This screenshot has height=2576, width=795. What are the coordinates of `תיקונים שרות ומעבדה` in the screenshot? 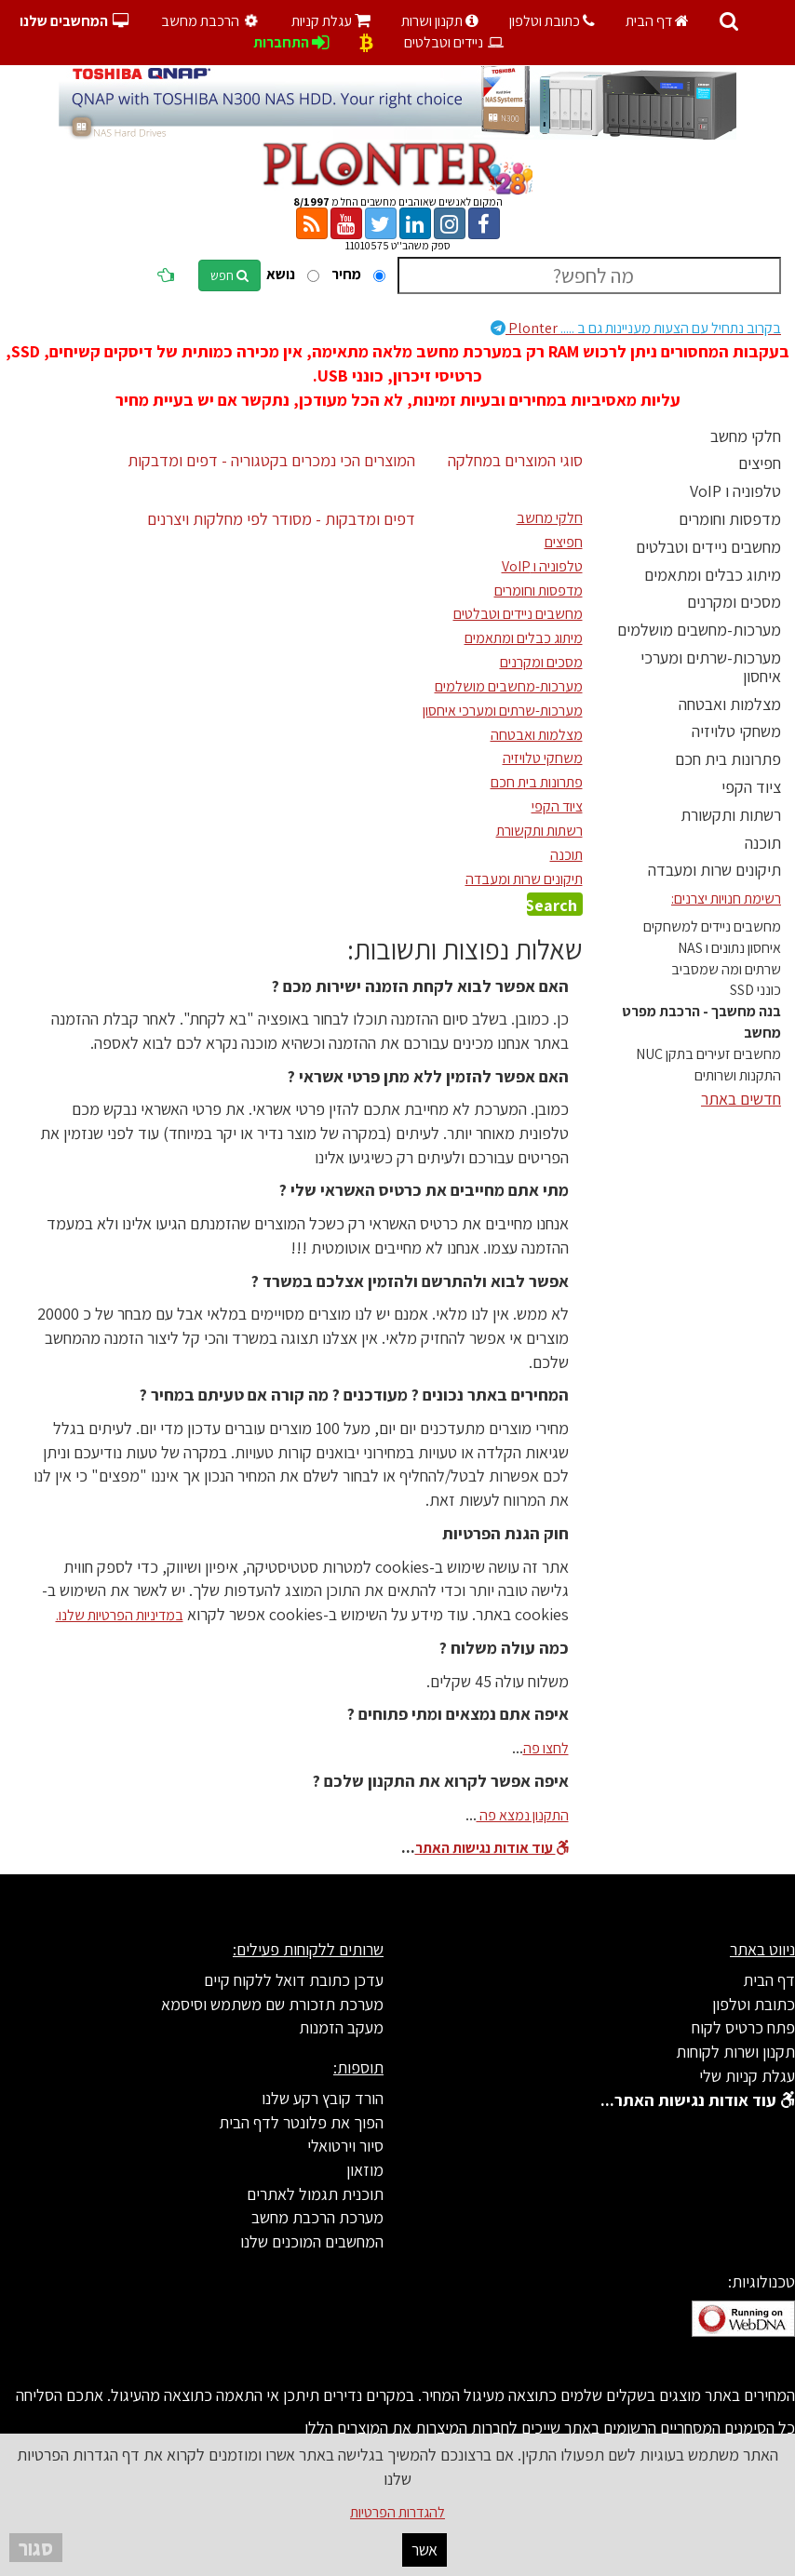 It's located at (714, 869).